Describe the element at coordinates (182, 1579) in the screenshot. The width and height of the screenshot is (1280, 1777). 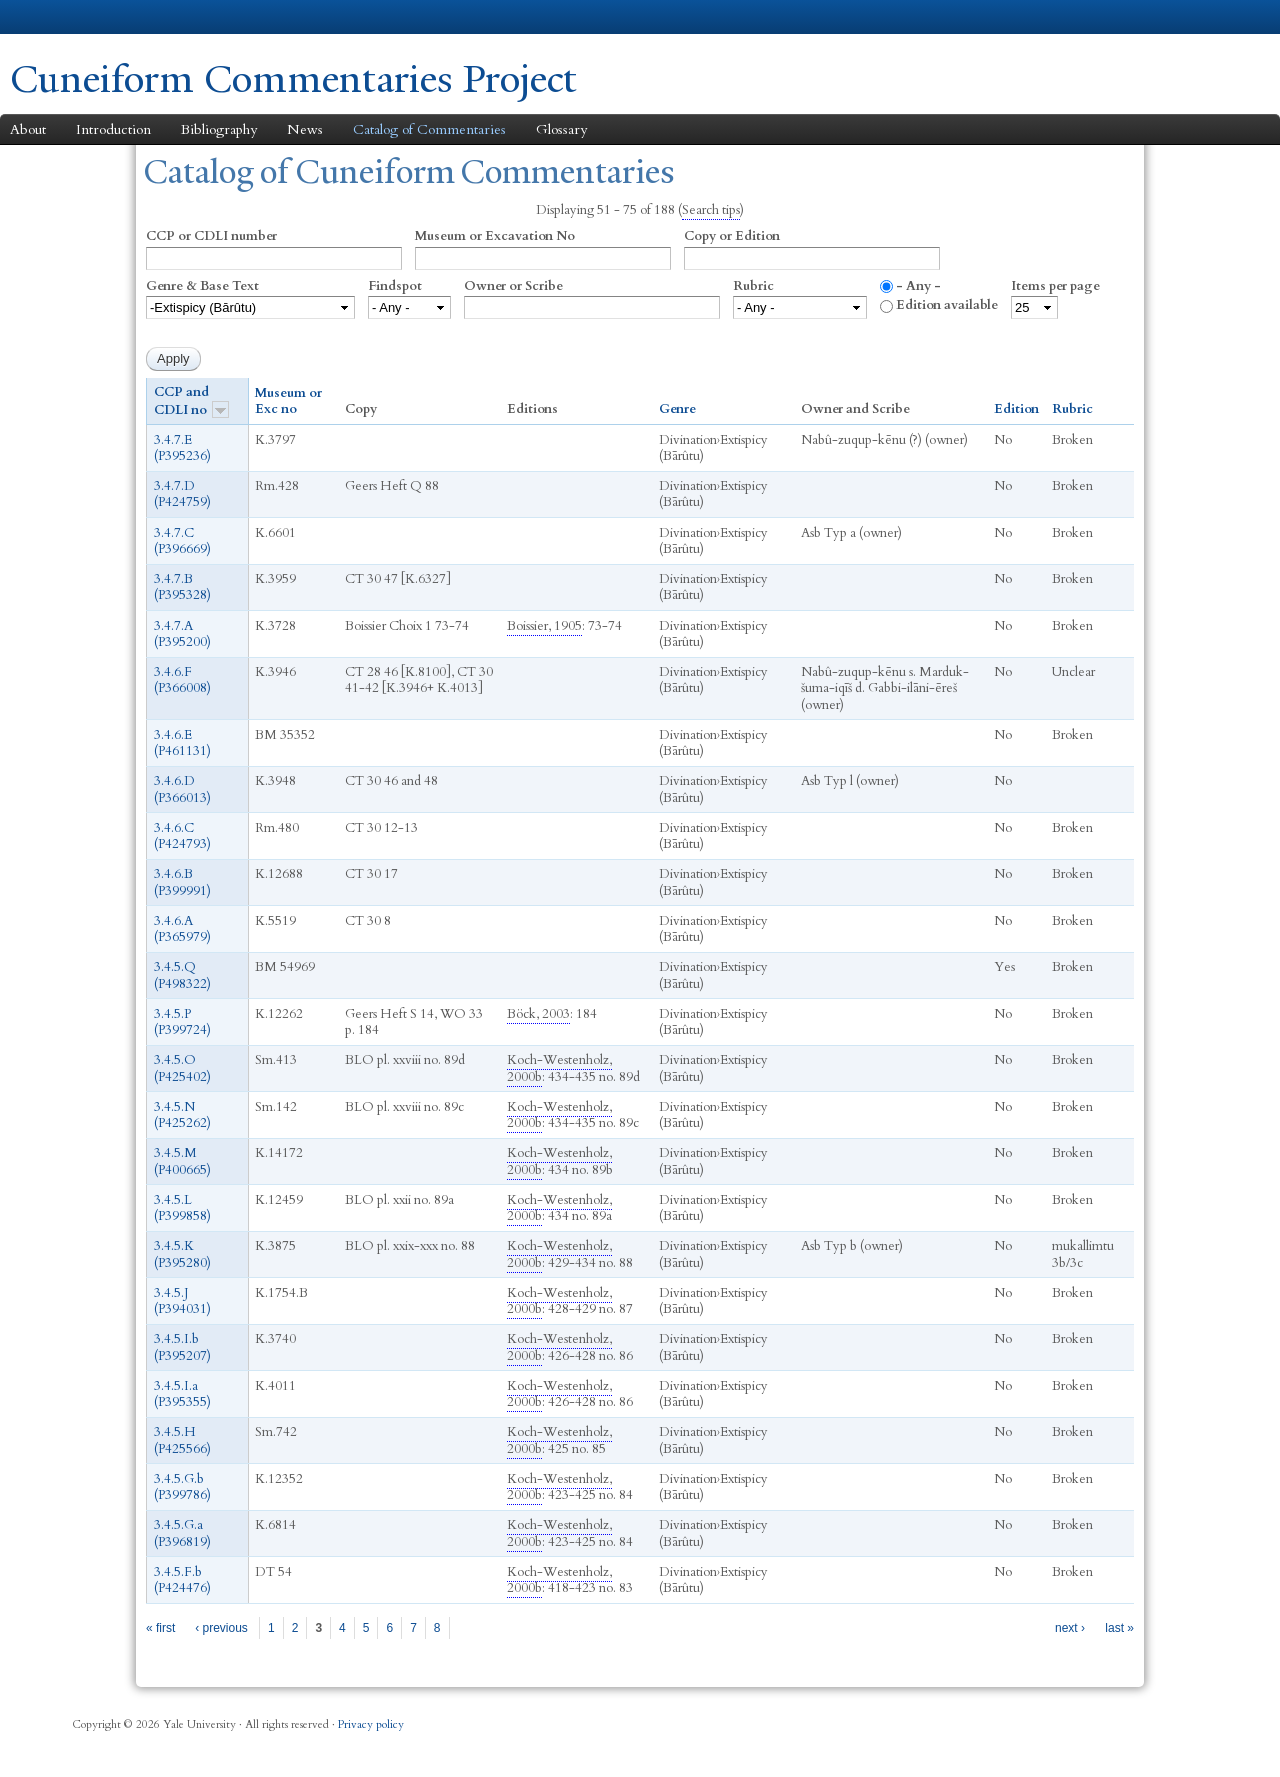
I see `3.4.5.F.b (P424476)` at that location.